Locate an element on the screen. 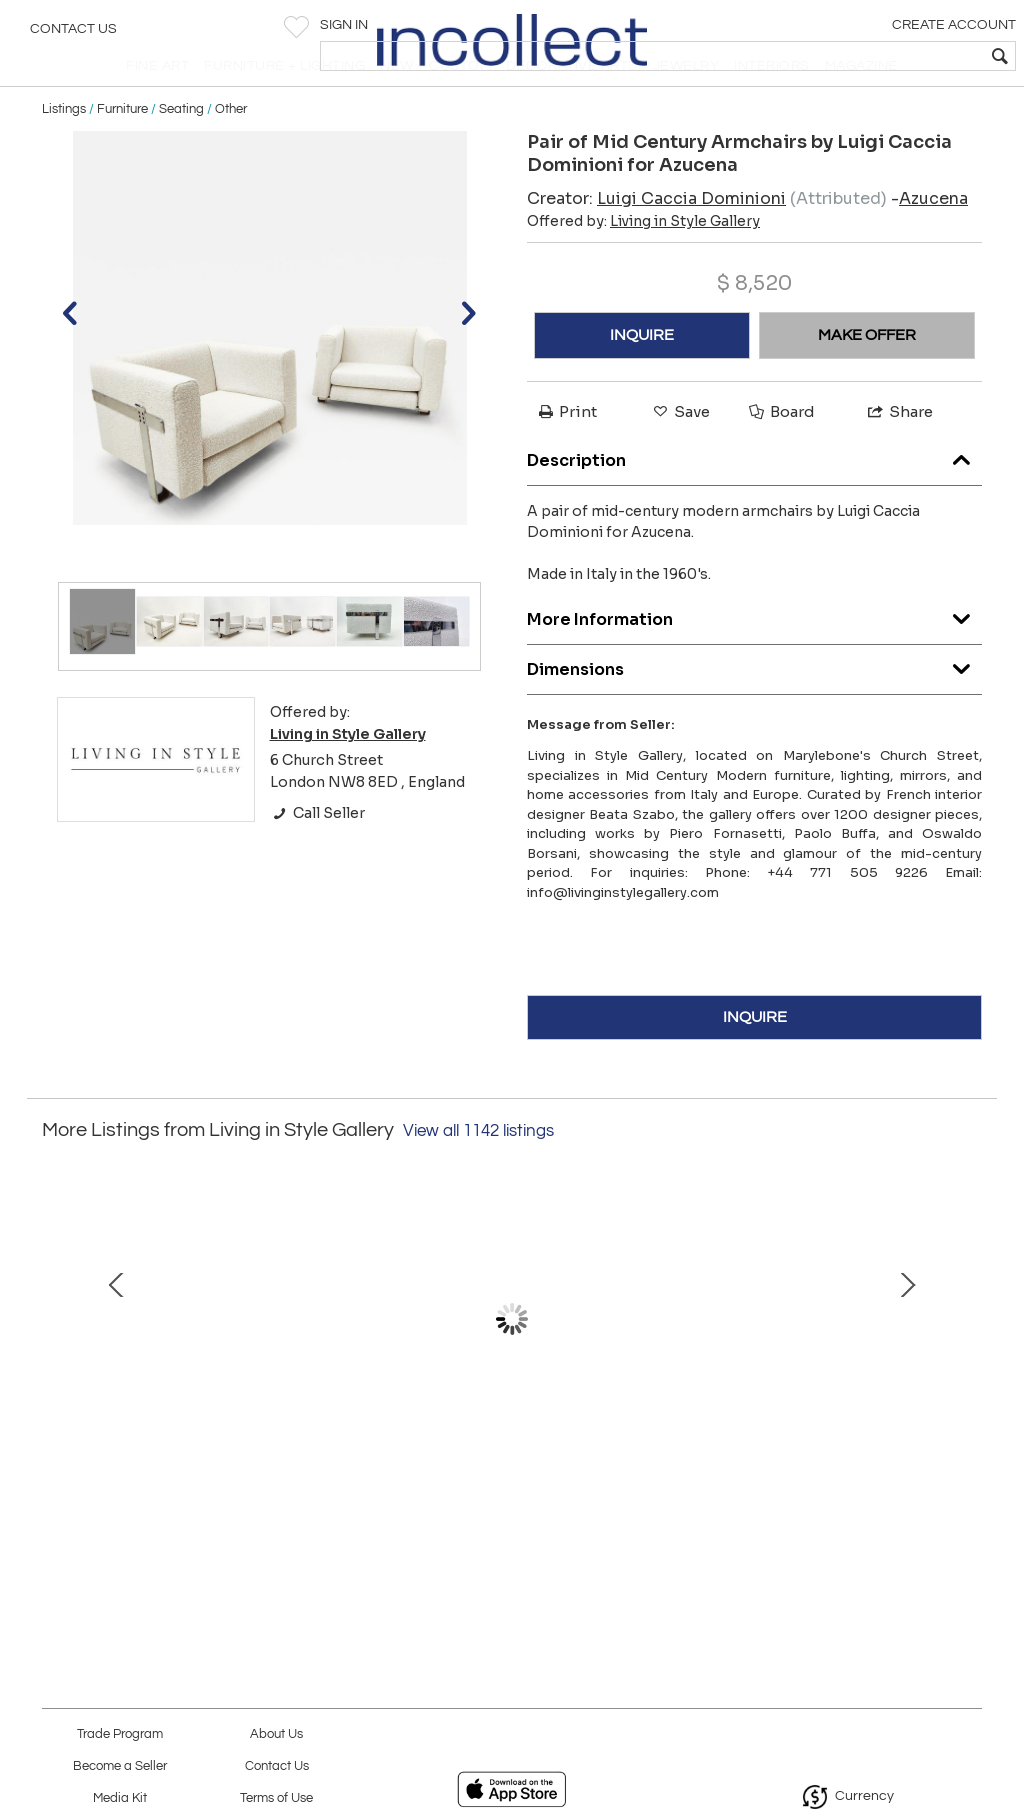  Contact Us is located at coordinates (73, 35).